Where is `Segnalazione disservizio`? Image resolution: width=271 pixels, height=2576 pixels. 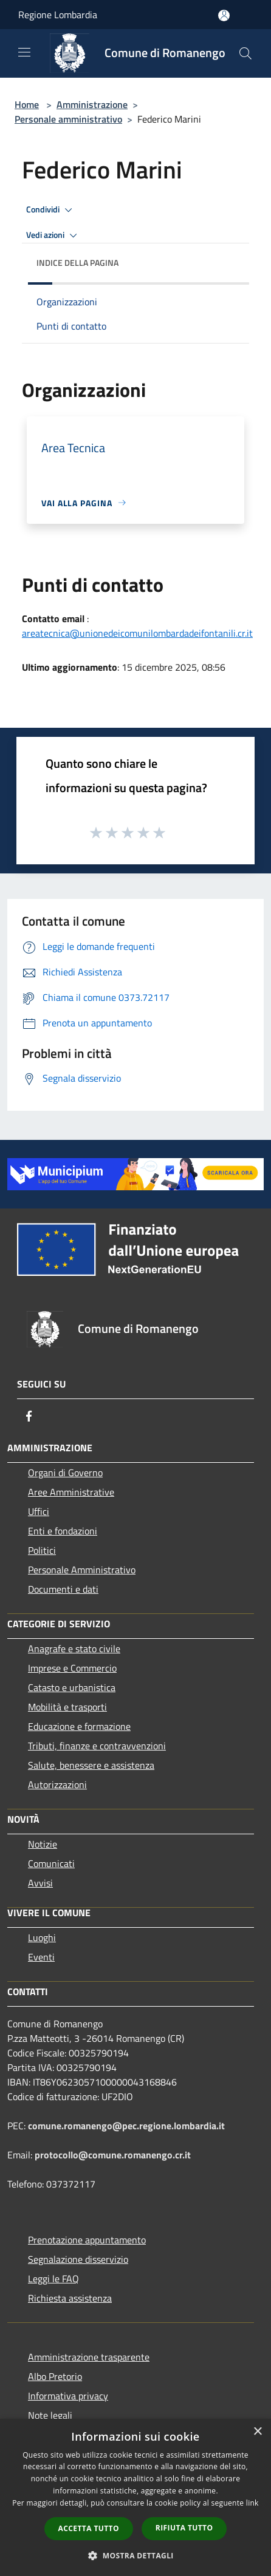 Segnalazione disservizio is located at coordinates (78, 2259).